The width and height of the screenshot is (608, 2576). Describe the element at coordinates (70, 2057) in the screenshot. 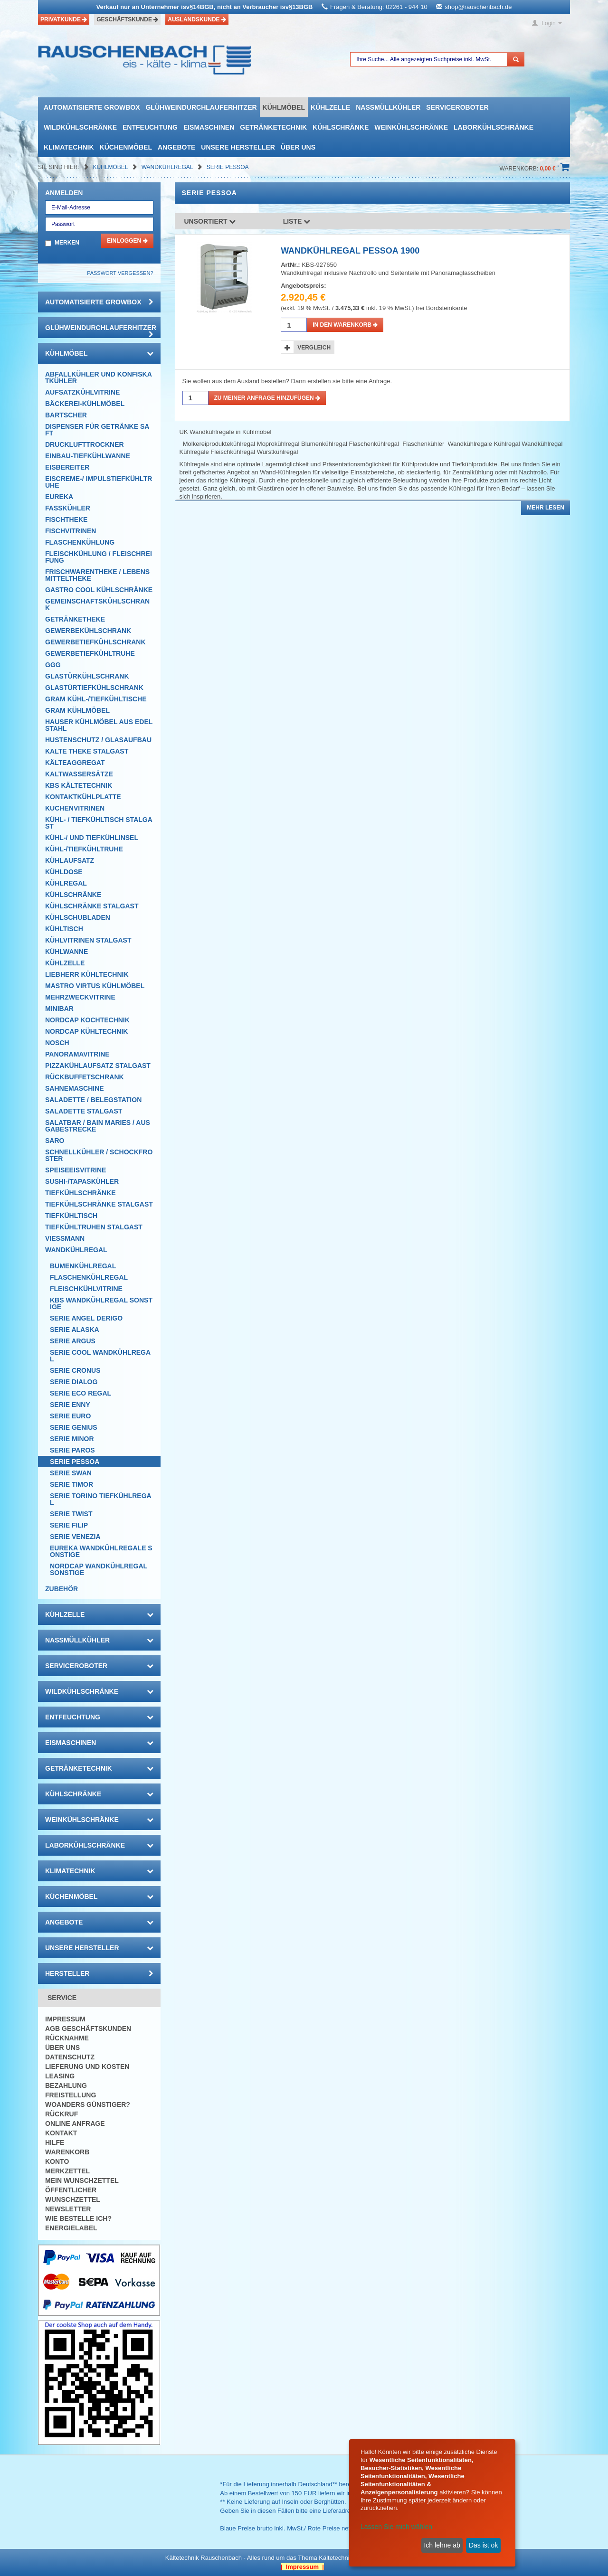

I see `Datenschutz` at that location.